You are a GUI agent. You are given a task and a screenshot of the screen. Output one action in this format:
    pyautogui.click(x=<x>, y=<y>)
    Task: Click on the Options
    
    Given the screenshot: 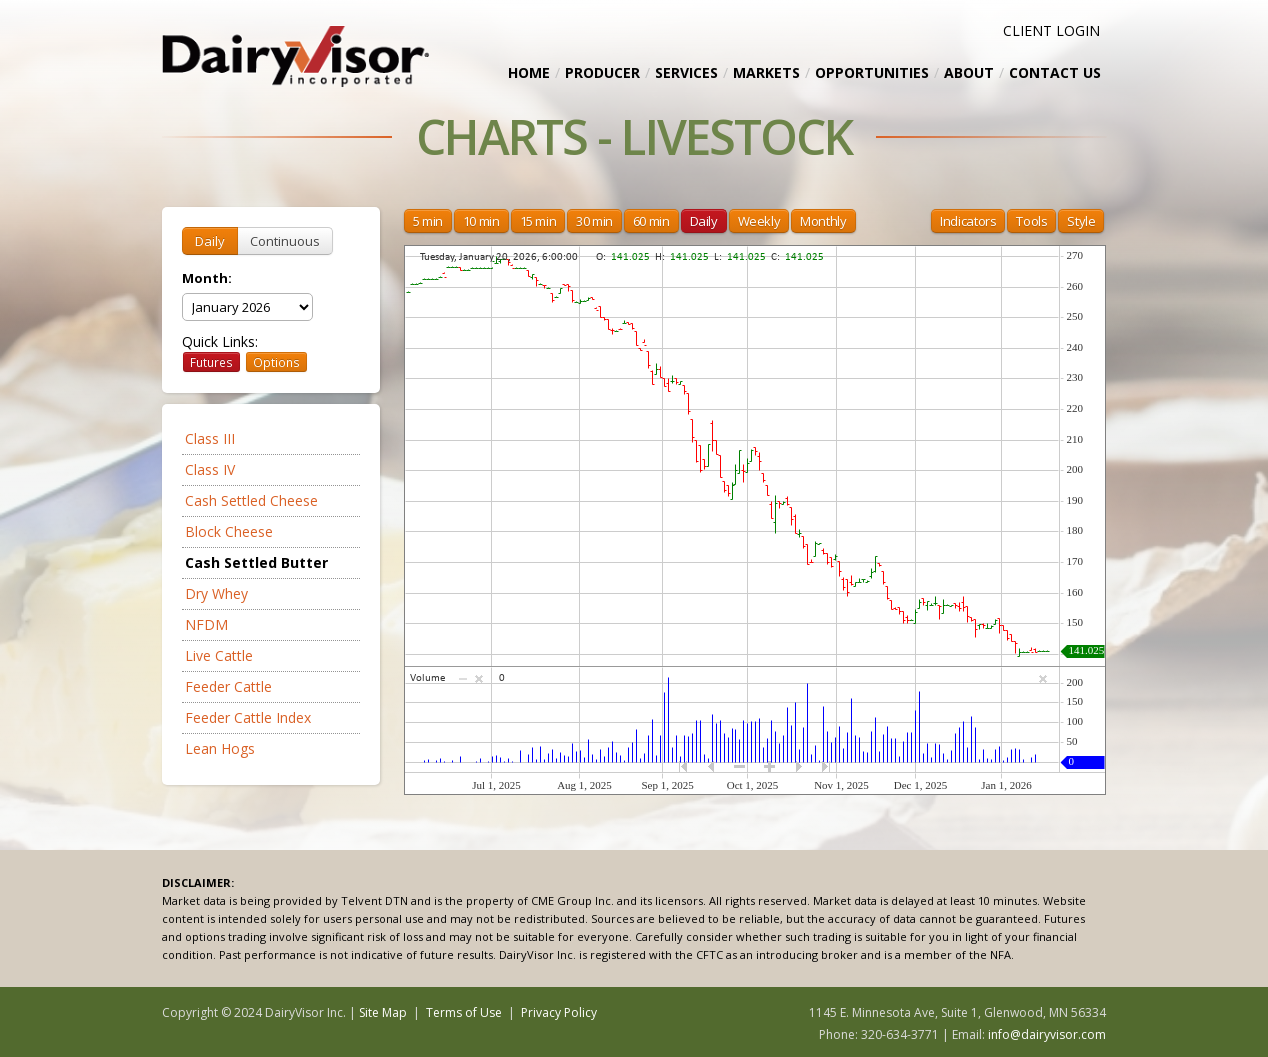 What is the action you would take?
    pyautogui.click(x=276, y=362)
    